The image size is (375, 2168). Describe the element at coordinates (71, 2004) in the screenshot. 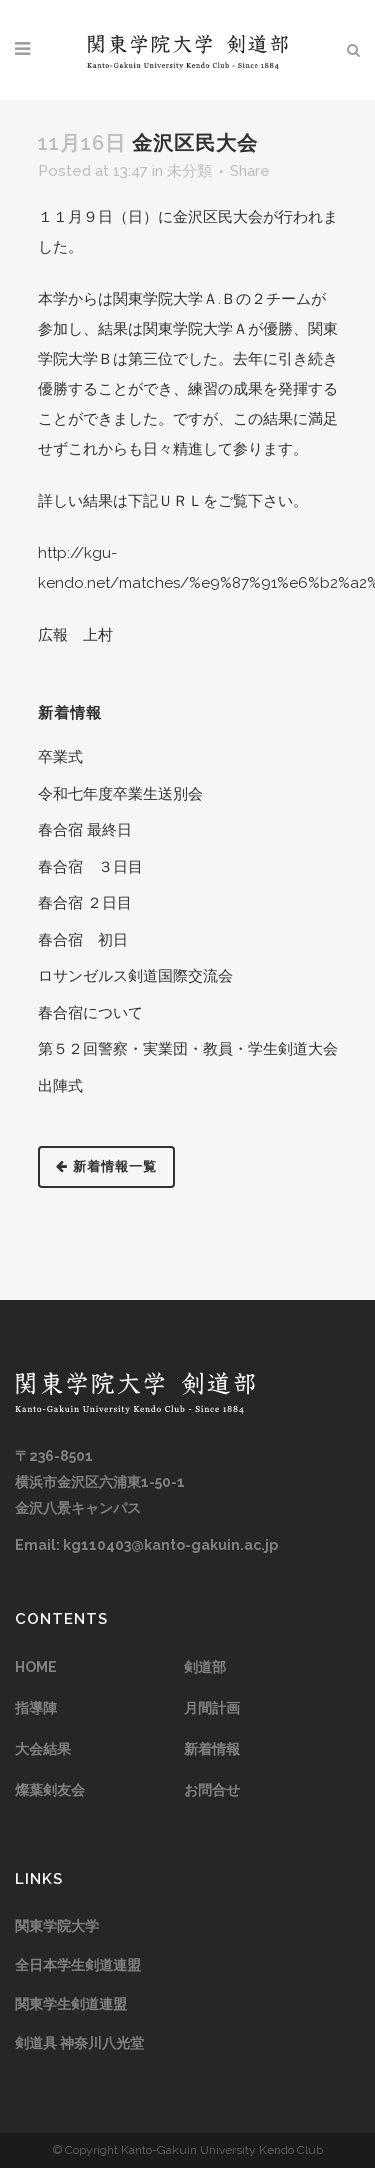

I see `関東学生剣道連盟` at that location.